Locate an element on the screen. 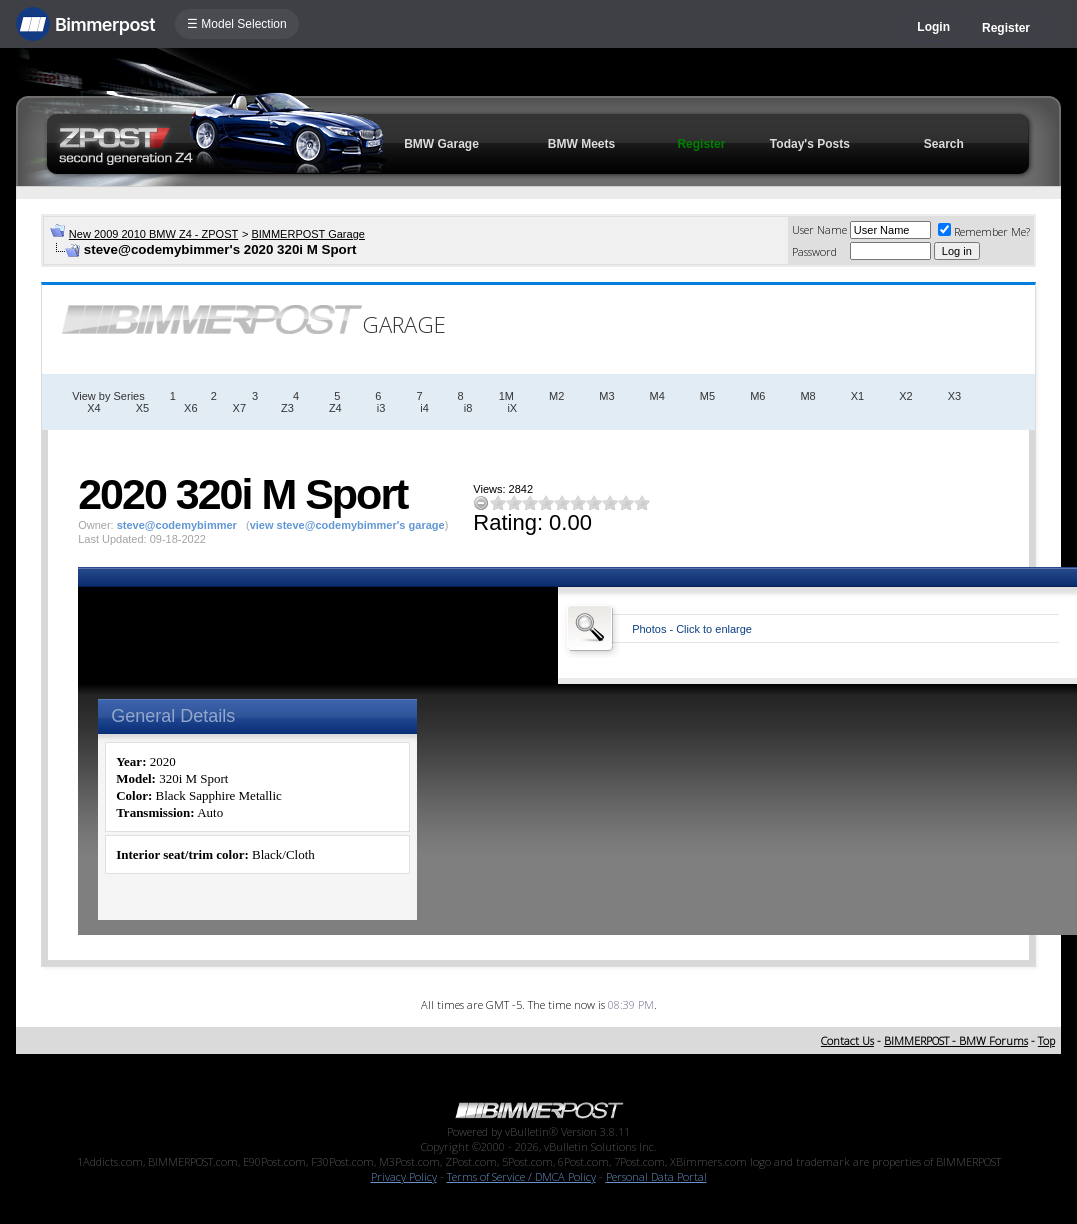 The height and width of the screenshot is (1224, 1077). Register is located at coordinates (1006, 28).